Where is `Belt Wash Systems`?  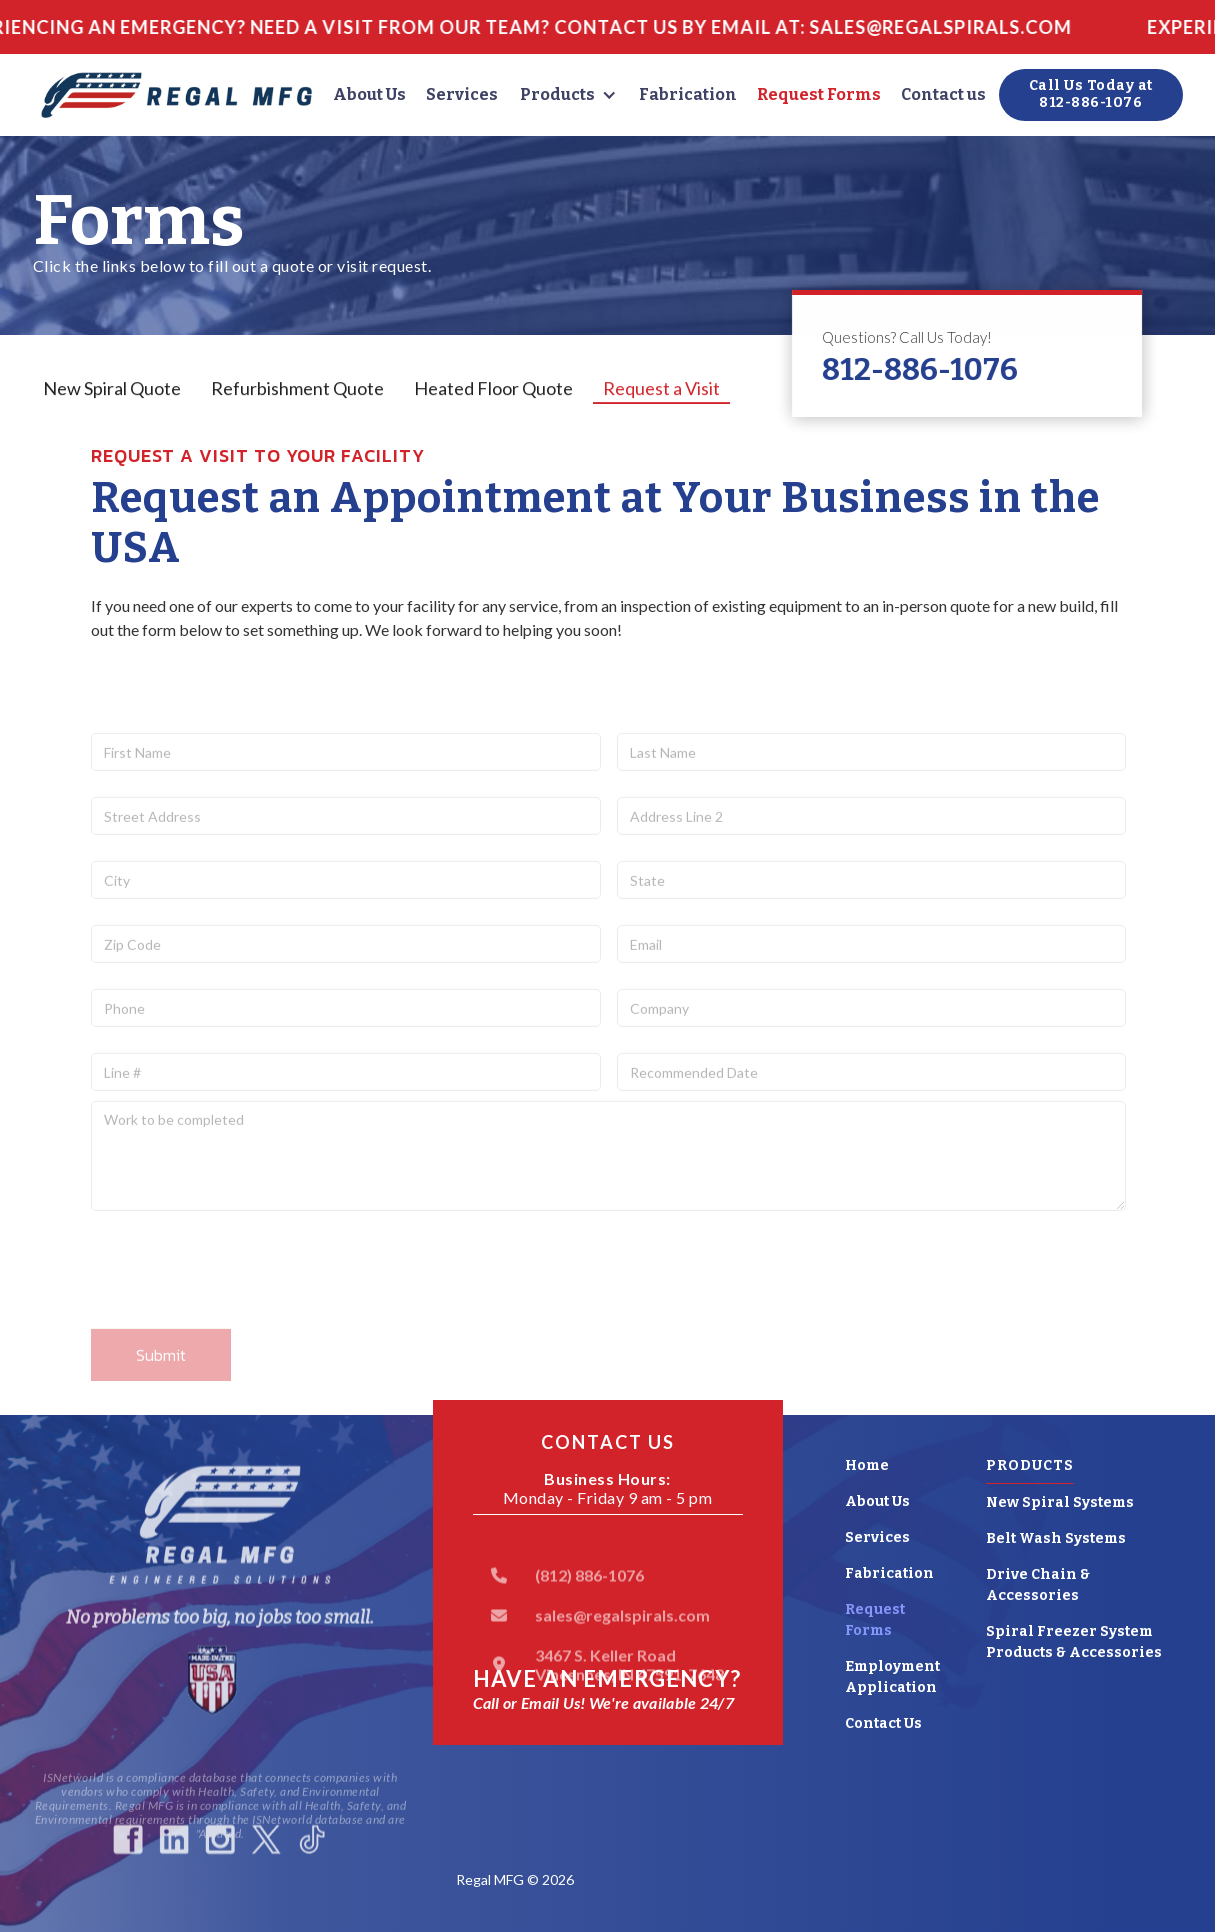
Belt Wash Systems is located at coordinates (1056, 1538).